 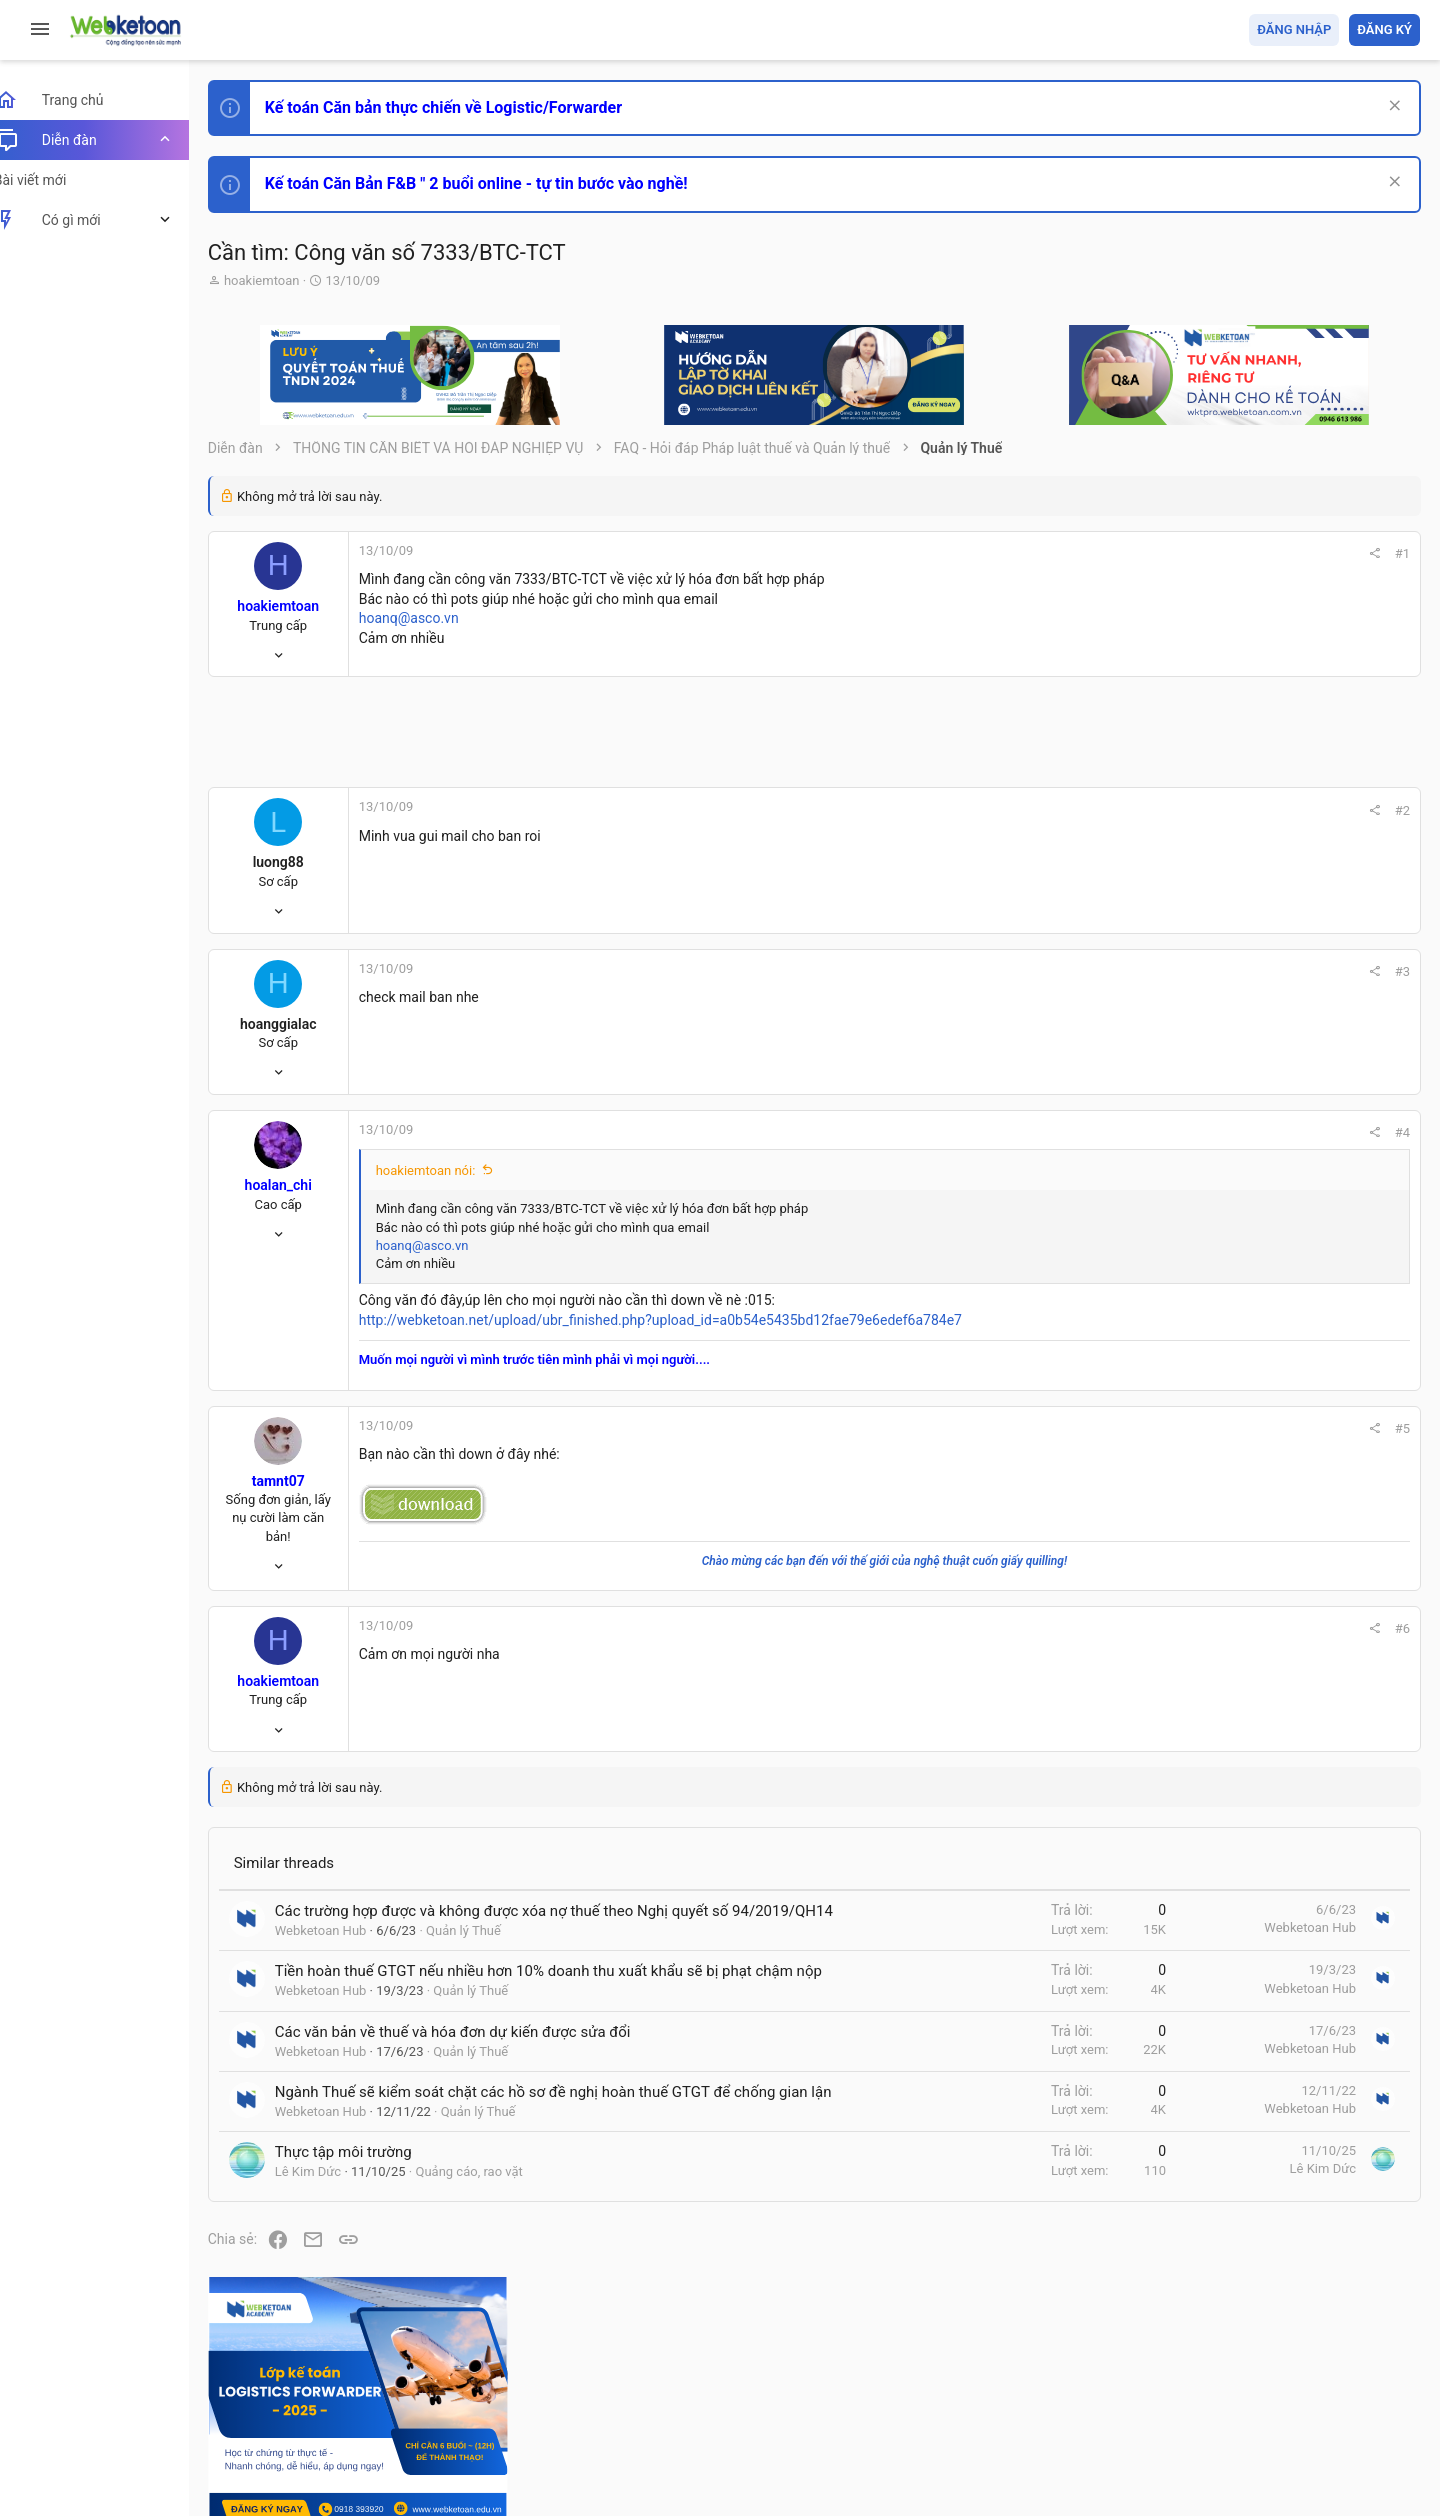 What do you see at coordinates (1131, 1132) in the screenshot?
I see `#4` at bounding box center [1131, 1132].